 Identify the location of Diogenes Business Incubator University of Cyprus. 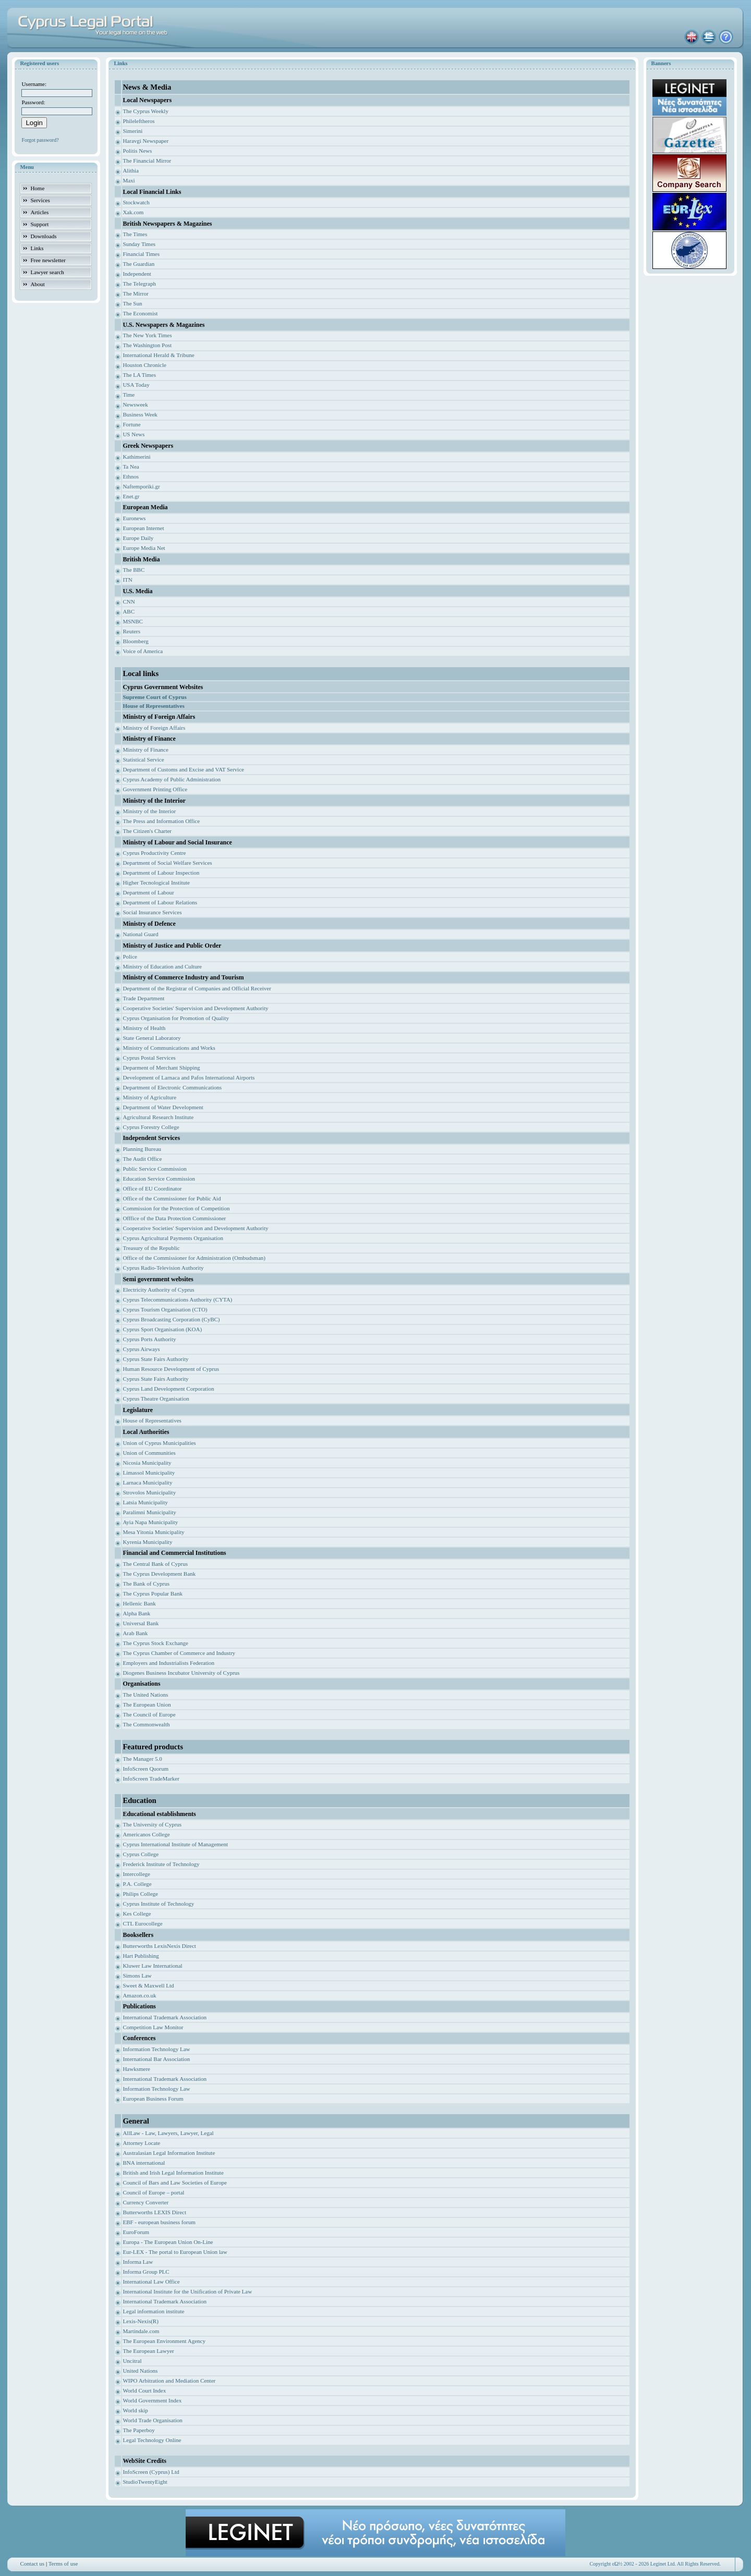
(181, 1673).